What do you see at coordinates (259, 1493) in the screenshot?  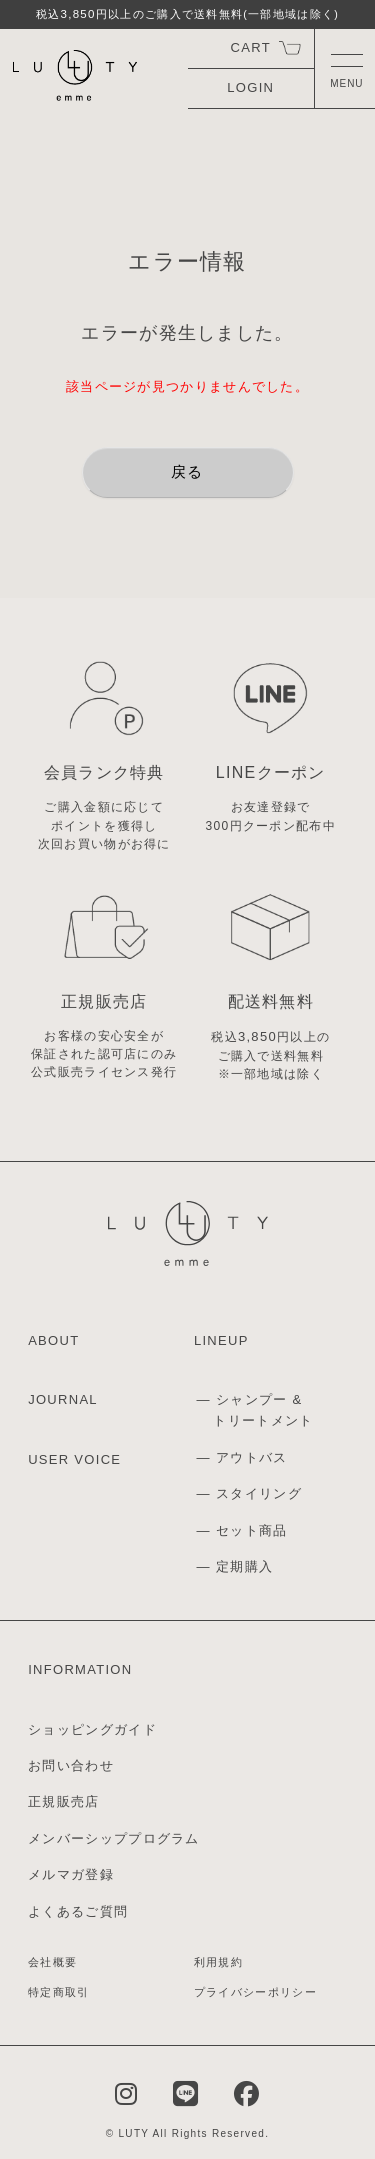 I see `スタイリング` at bounding box center [259, 1493].